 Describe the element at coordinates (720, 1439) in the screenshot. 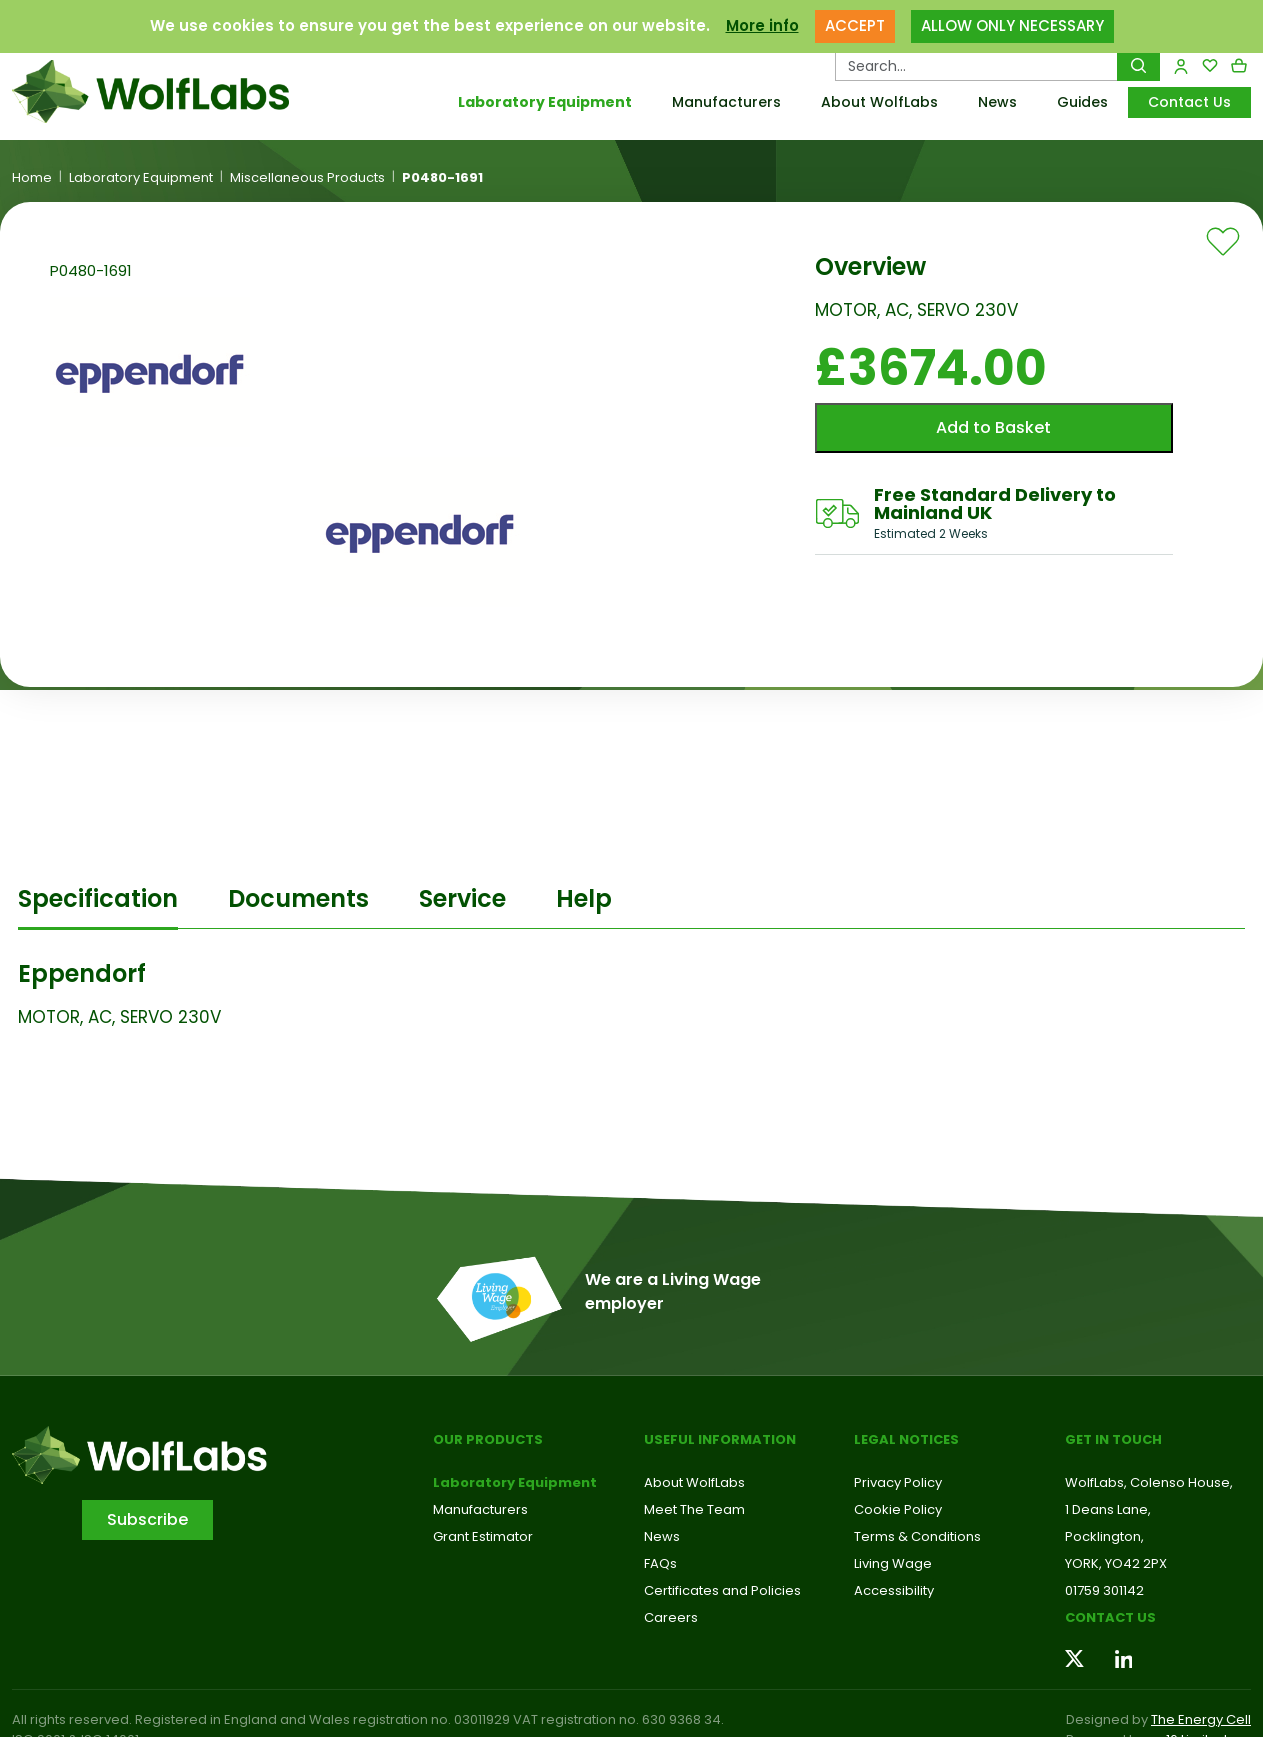

I see `Useful Information` at that location.